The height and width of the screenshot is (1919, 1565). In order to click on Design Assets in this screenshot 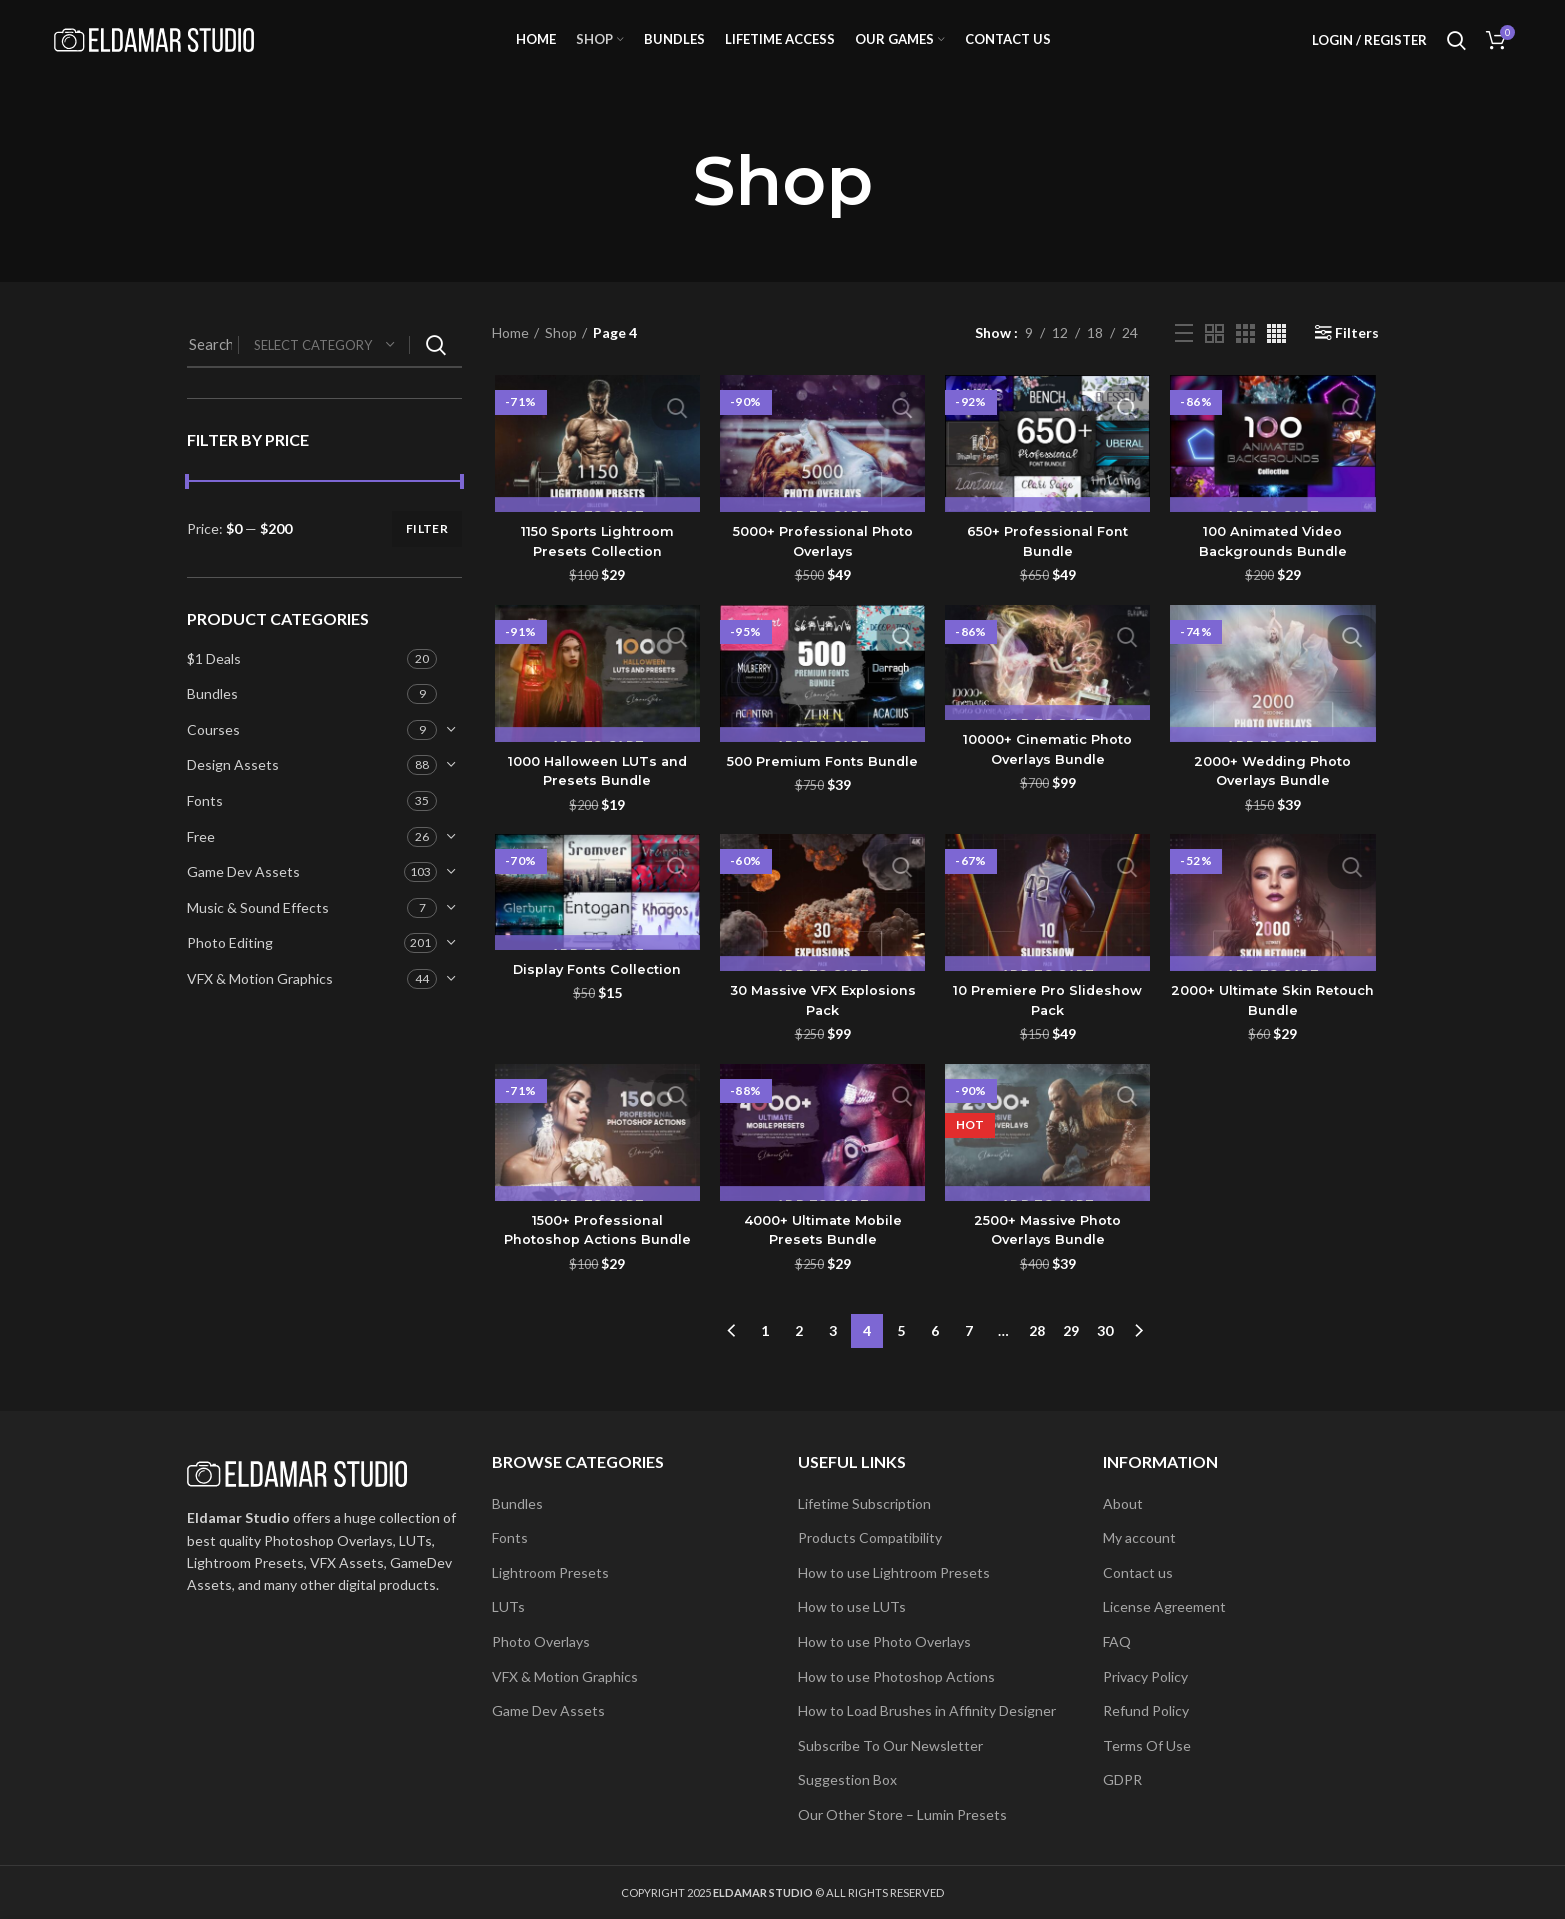, I will do `click(233, 789)`.